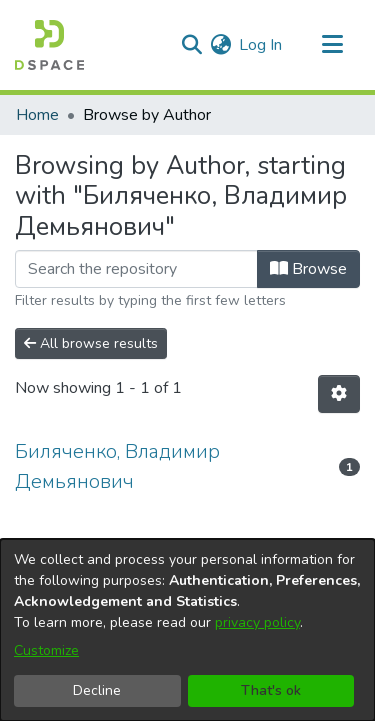 The image size is (375, 721). I want to click on That's ok, so click(271, 690).